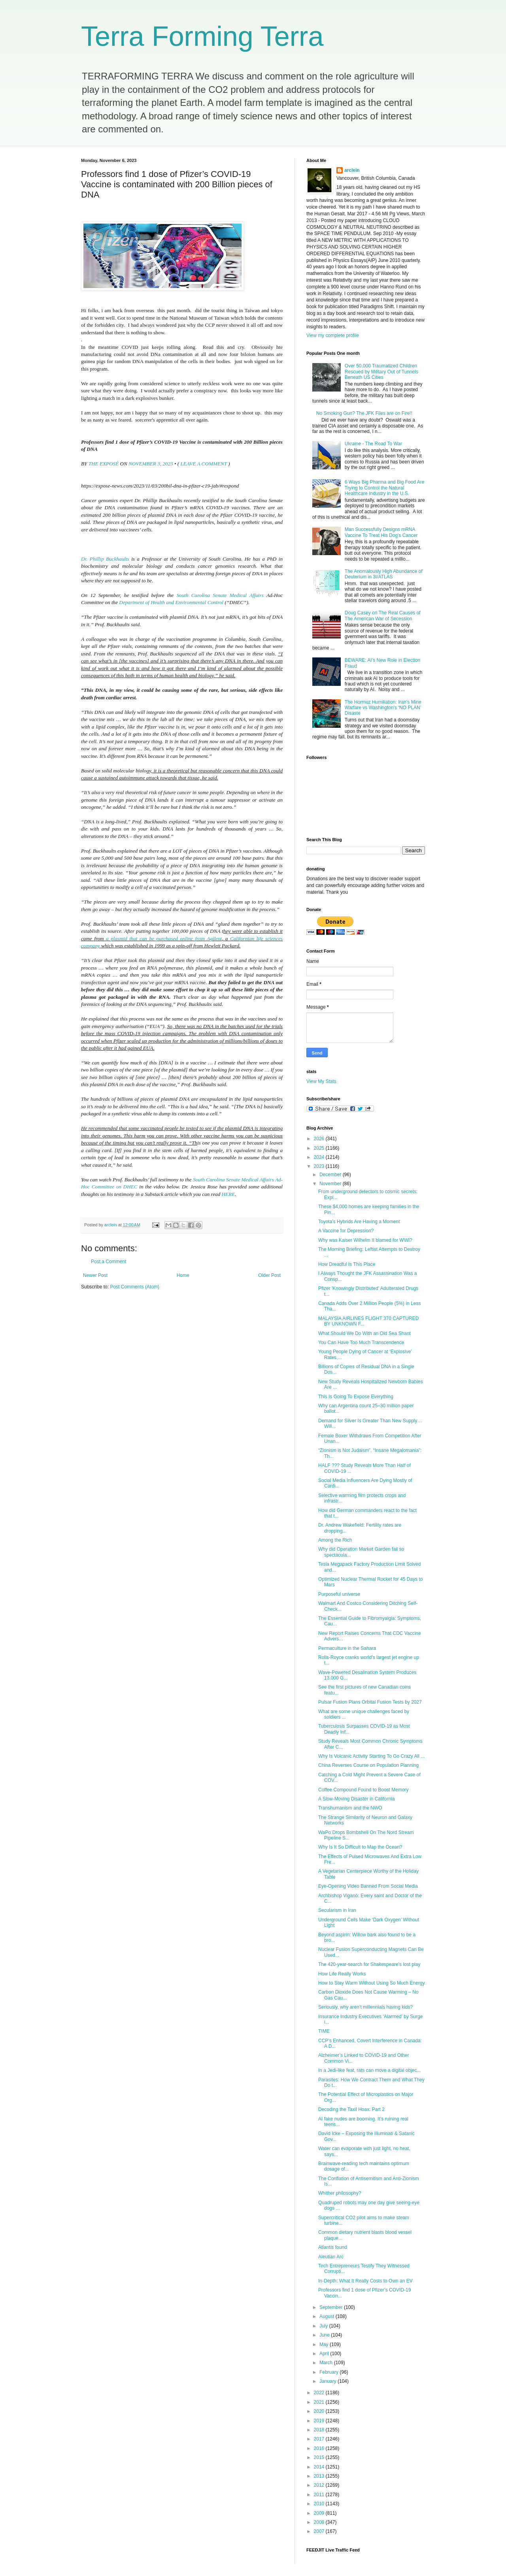 The width and height of the screenshot is (506, 2576). What do you see at coordinates (356, 1799) in the screenshot?
I see `A Slow-Moving Disaster in California` at bounding box center [356, 1799].